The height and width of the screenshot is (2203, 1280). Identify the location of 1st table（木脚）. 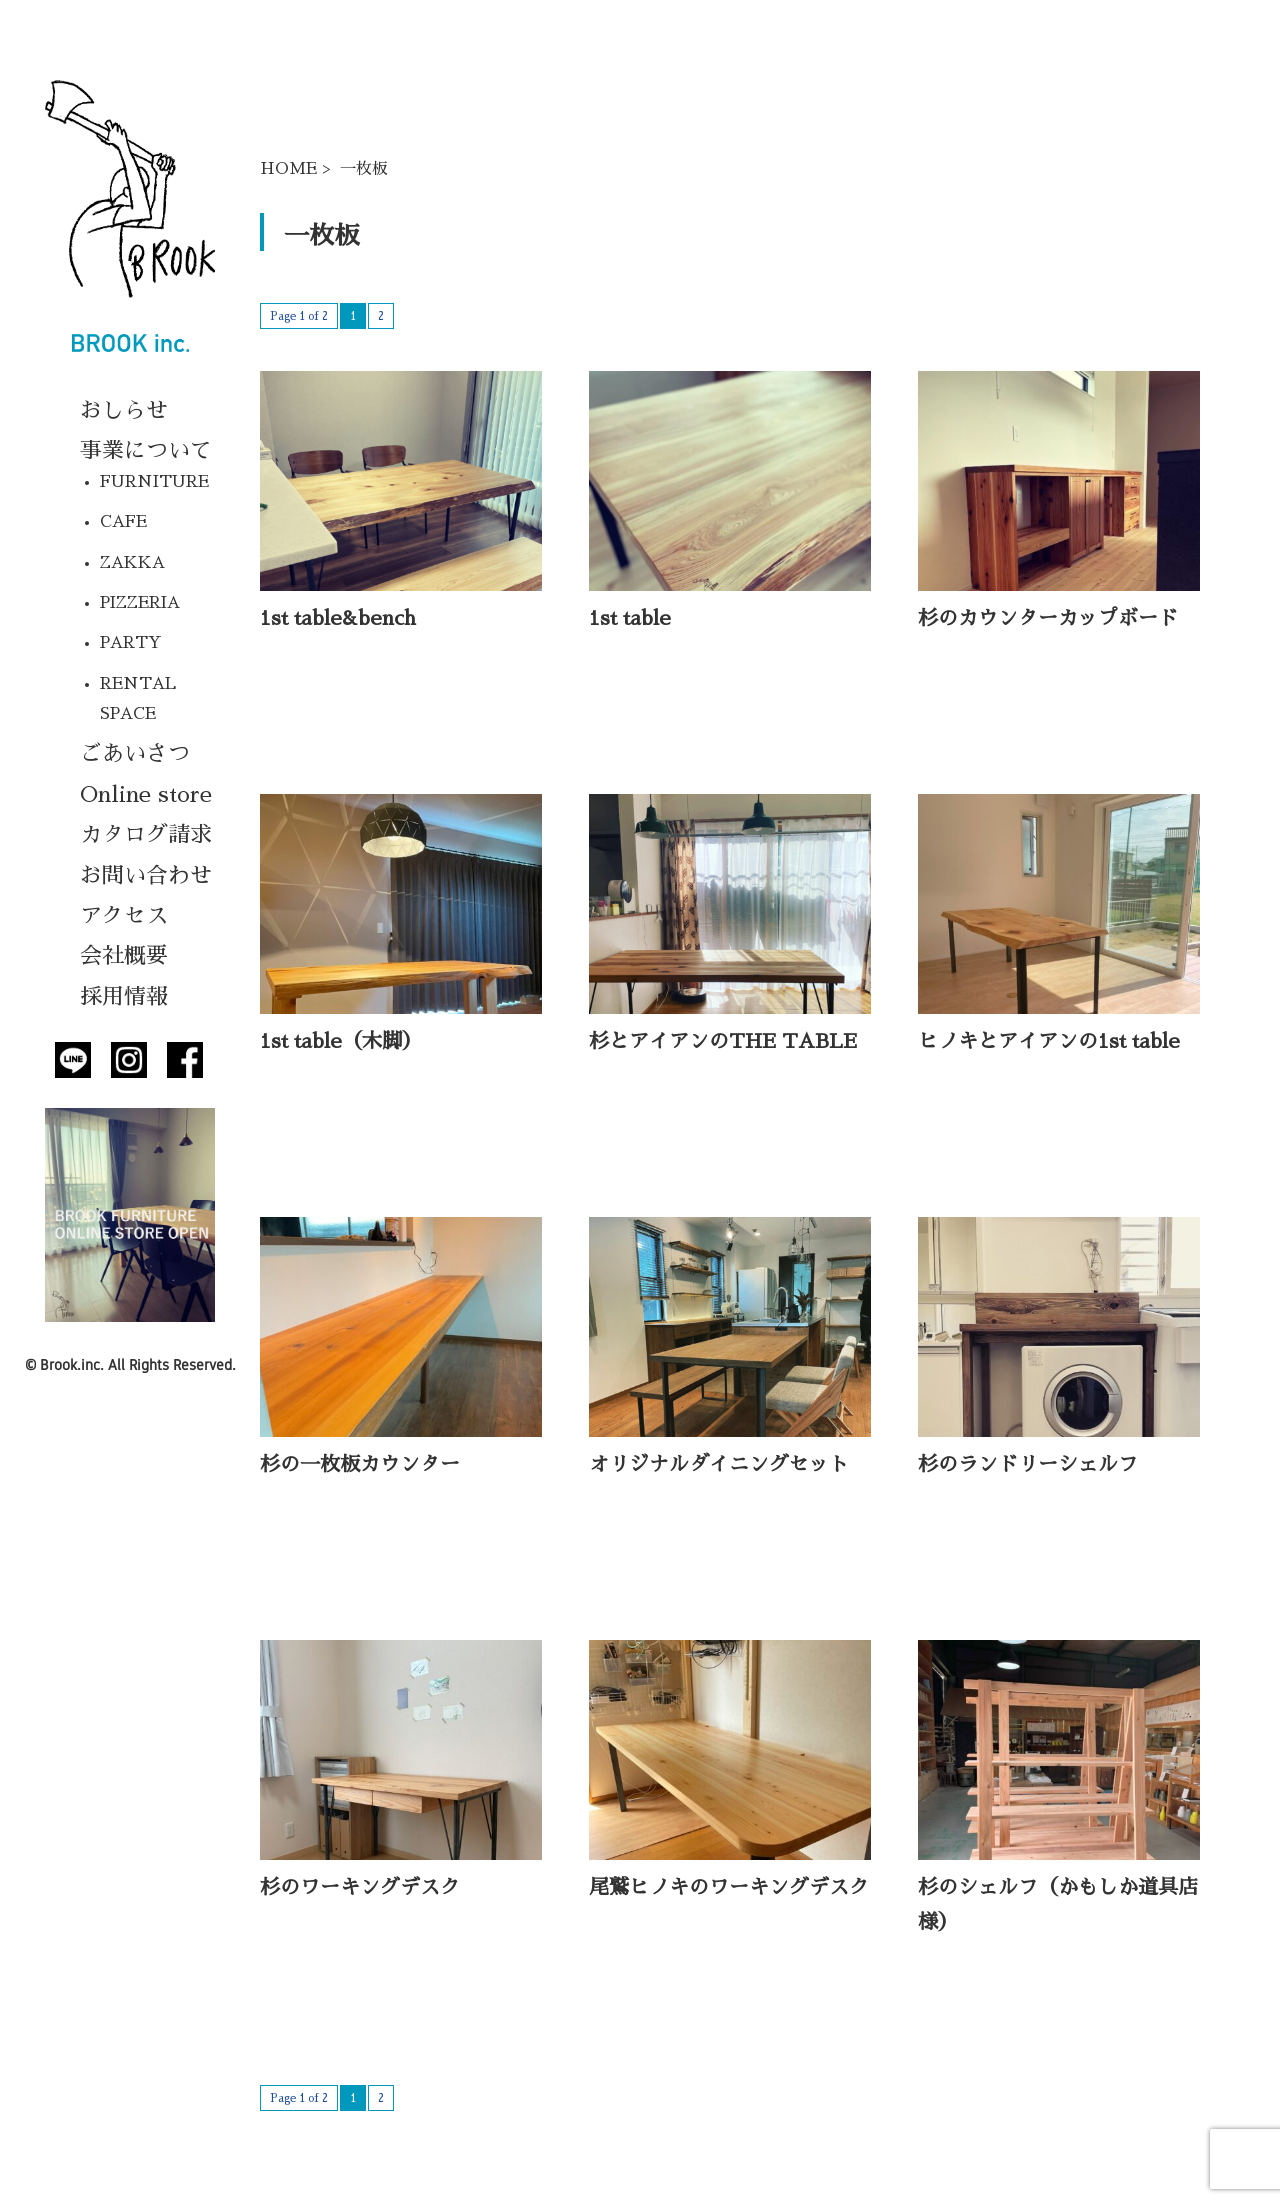
(341, 1041).